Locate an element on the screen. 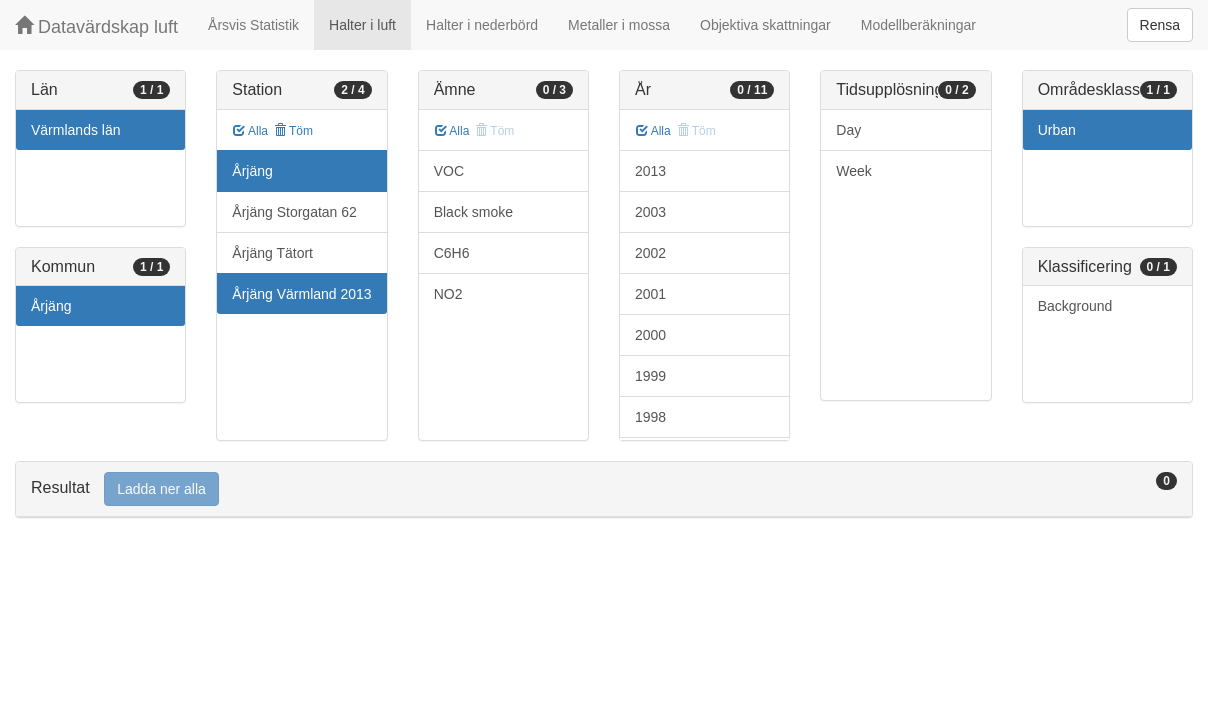 This screenshot has width=1208, height=720. Urban is located at coordinates (1057, 130).